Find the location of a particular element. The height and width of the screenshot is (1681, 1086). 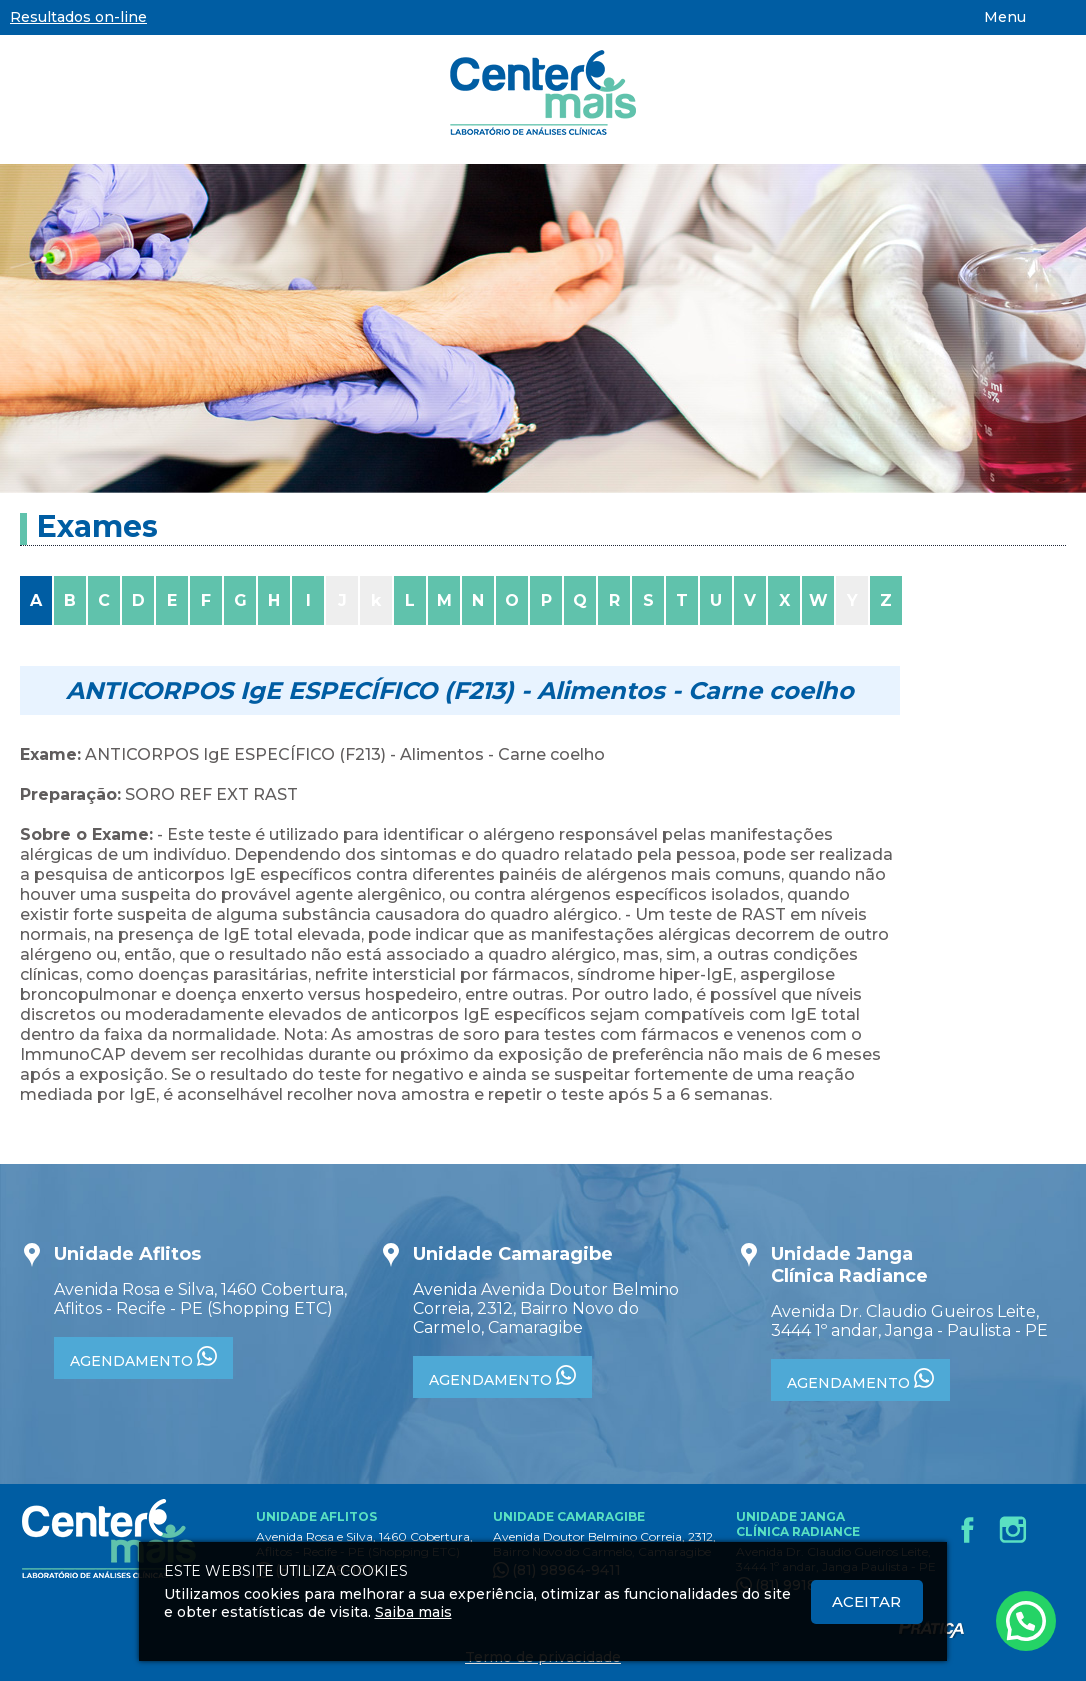

AGENDAMENTO is located at coordinates (143, 1358).